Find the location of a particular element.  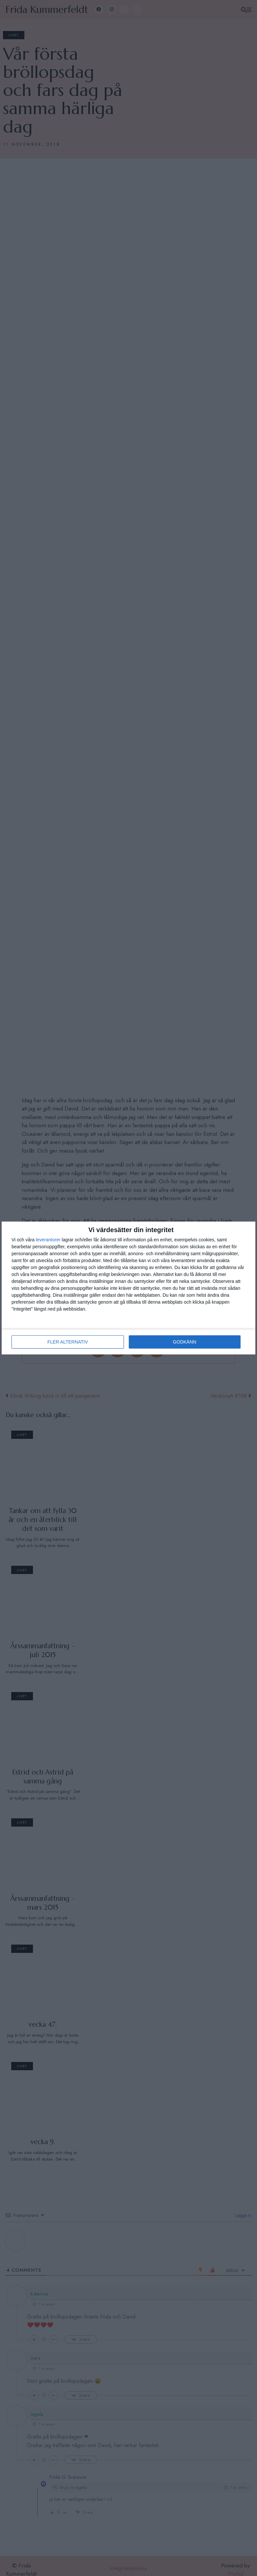

[dialog] is located at coordinates (128, 1288).